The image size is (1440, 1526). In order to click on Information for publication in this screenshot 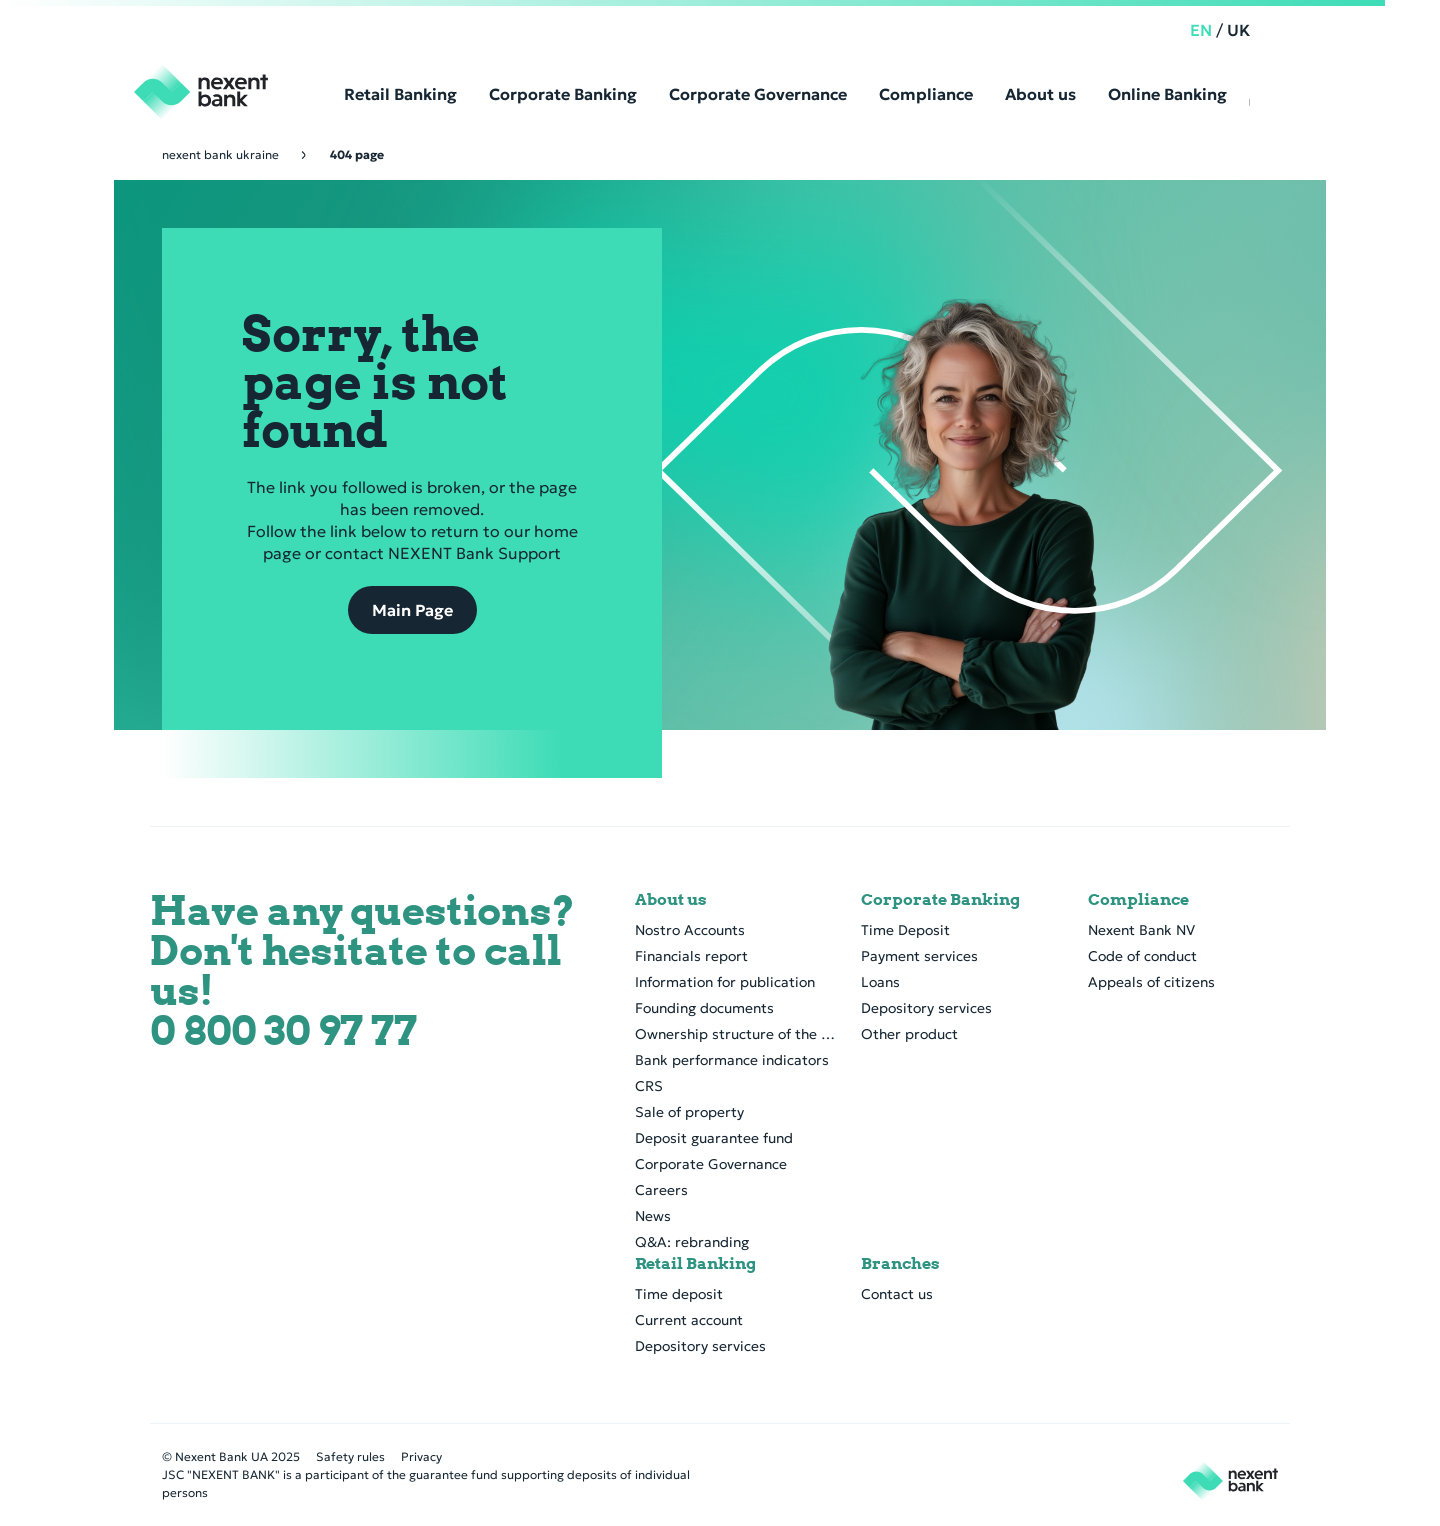, I will do `click(725, 982)`.